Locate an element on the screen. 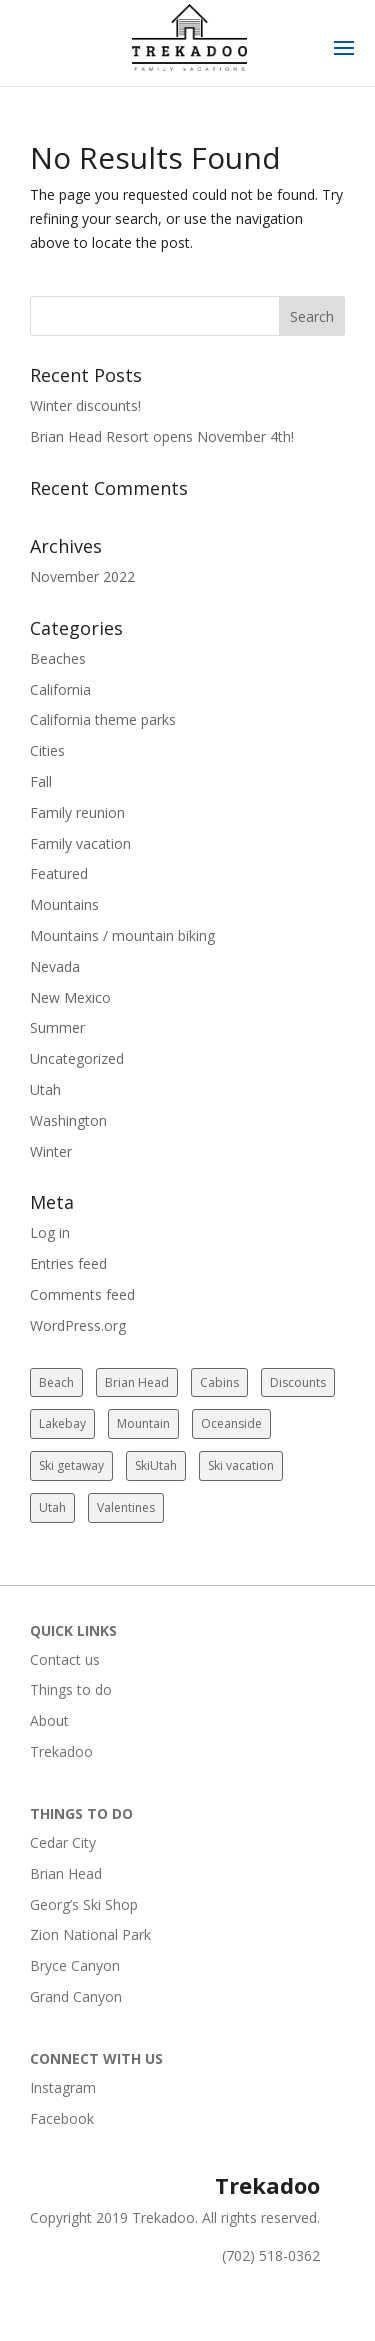 The image size is (375, 2341). Nevada is located at coordinates (55, 966).